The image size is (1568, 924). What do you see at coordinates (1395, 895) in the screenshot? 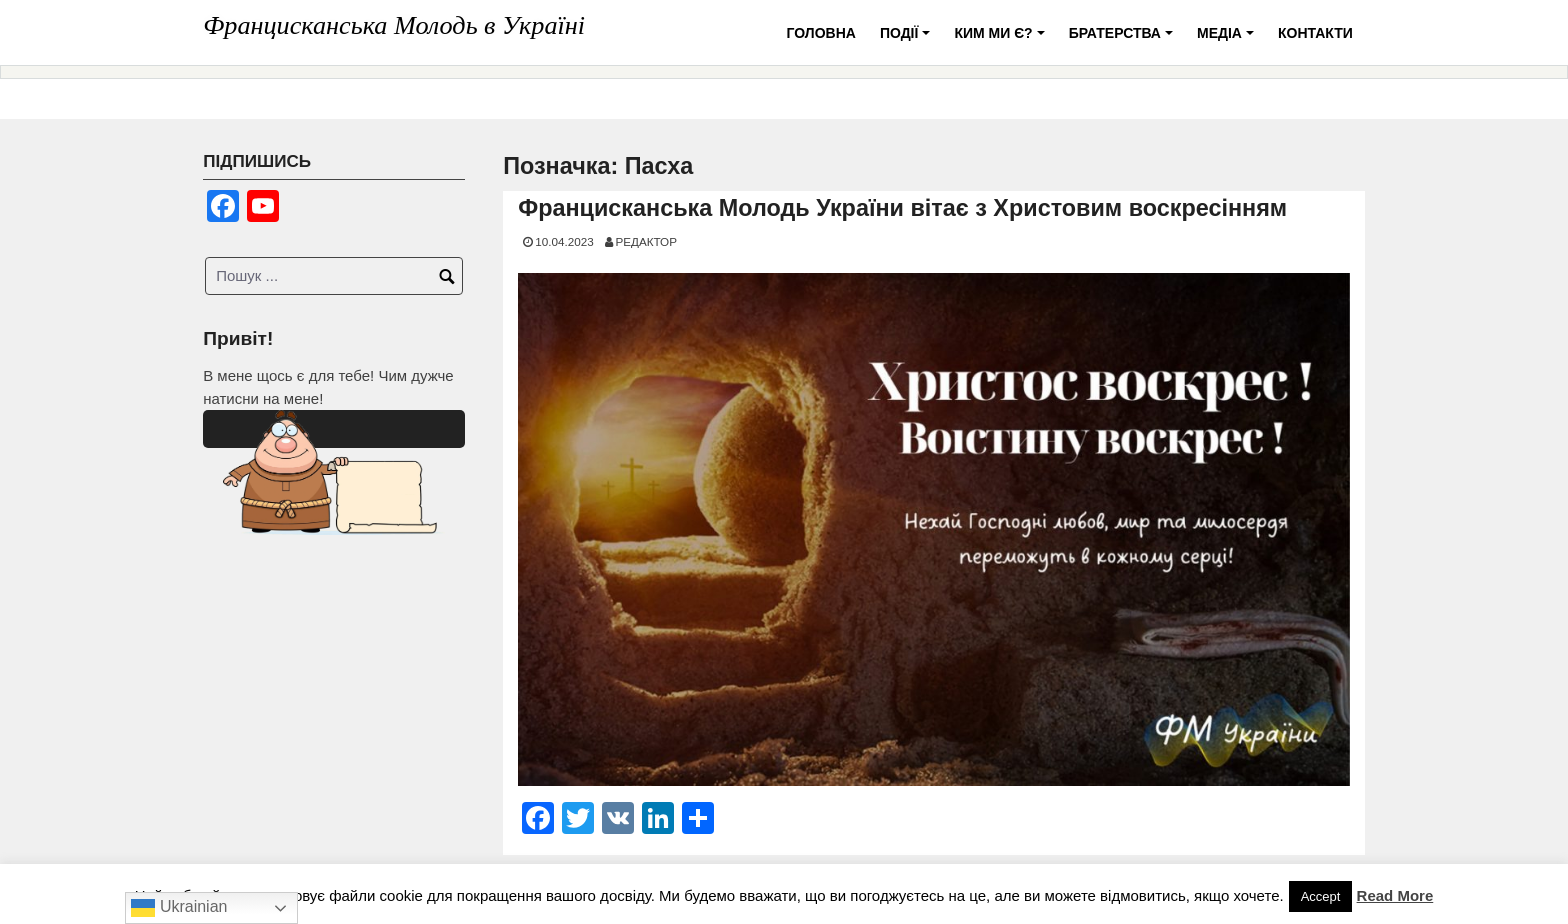
I see `Read More` at bounding box center [1395, 895].